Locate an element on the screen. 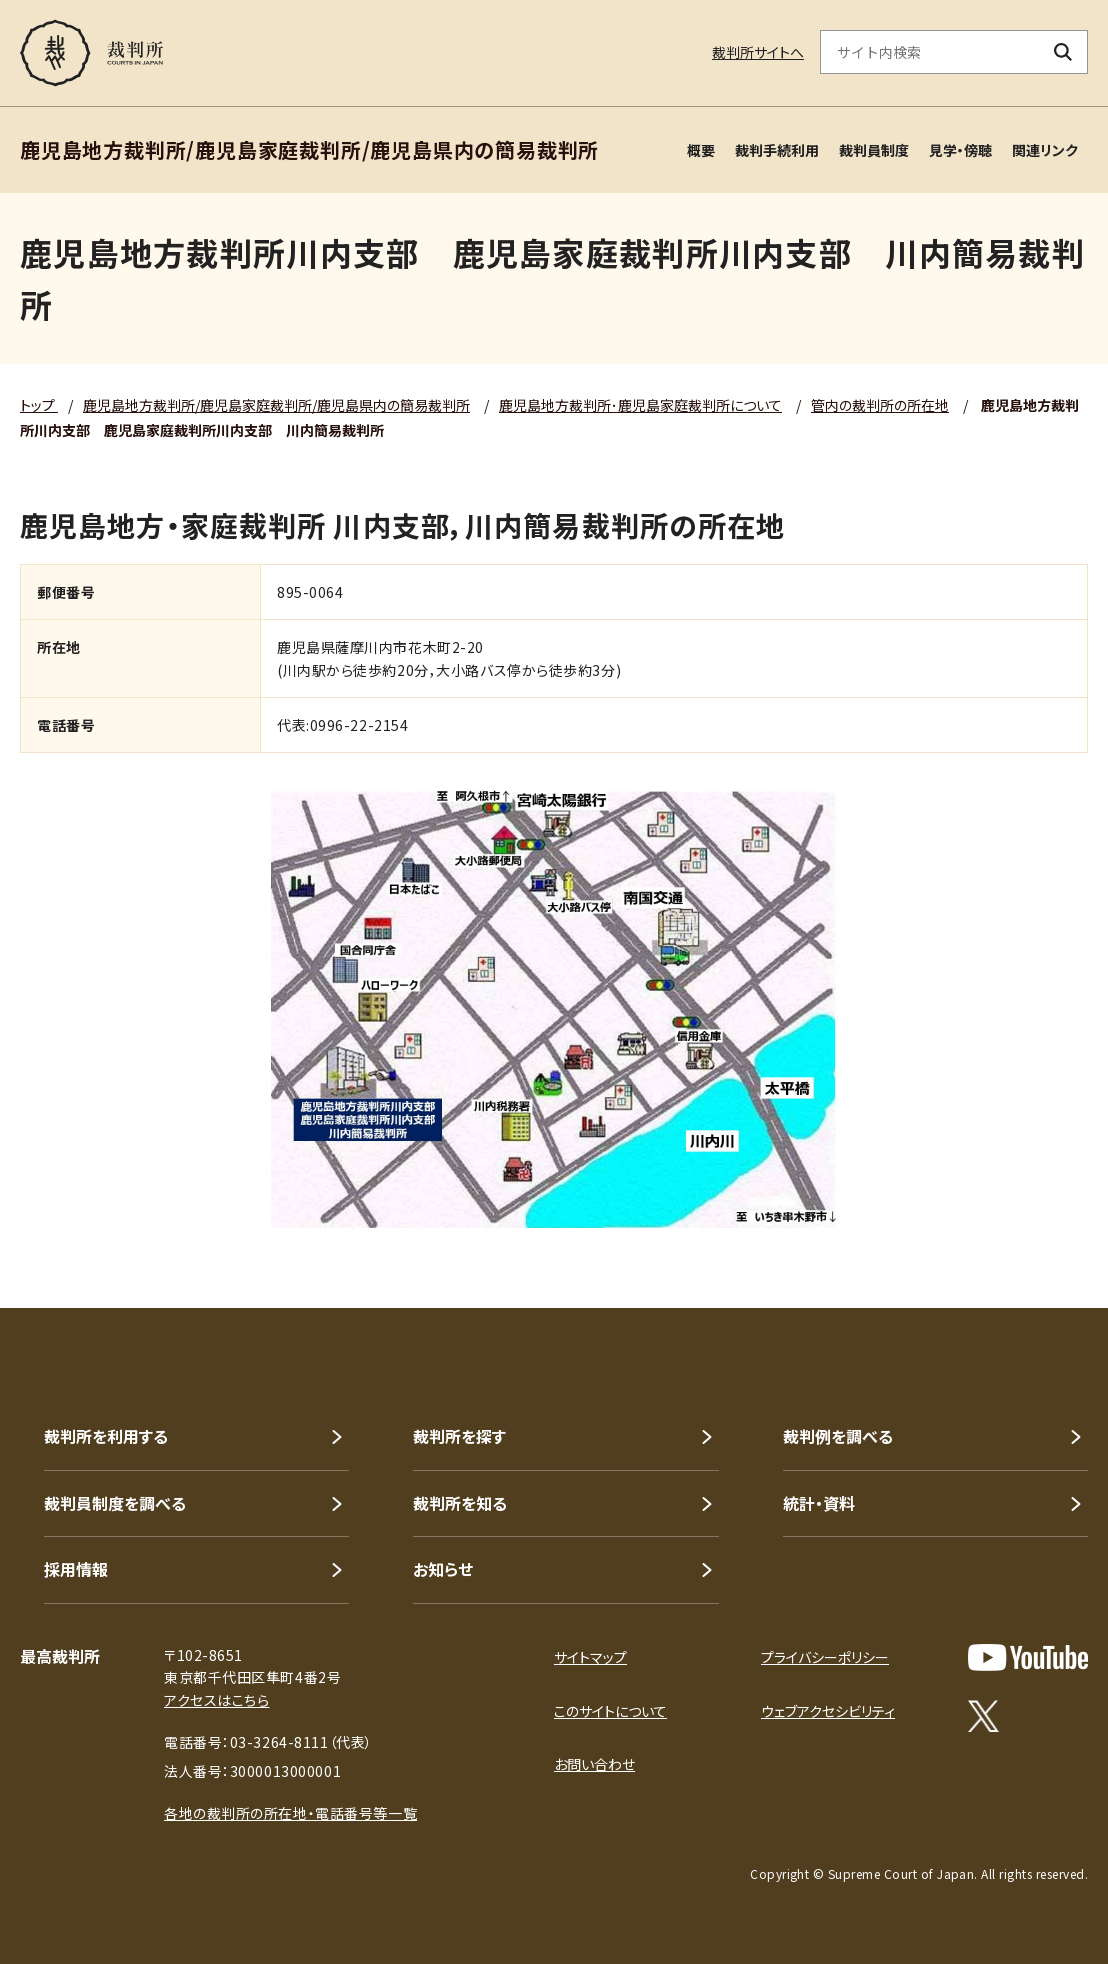 This screenshot has width=1108, height=1964. 統計・資料 is located at coordinates (819, 1503).